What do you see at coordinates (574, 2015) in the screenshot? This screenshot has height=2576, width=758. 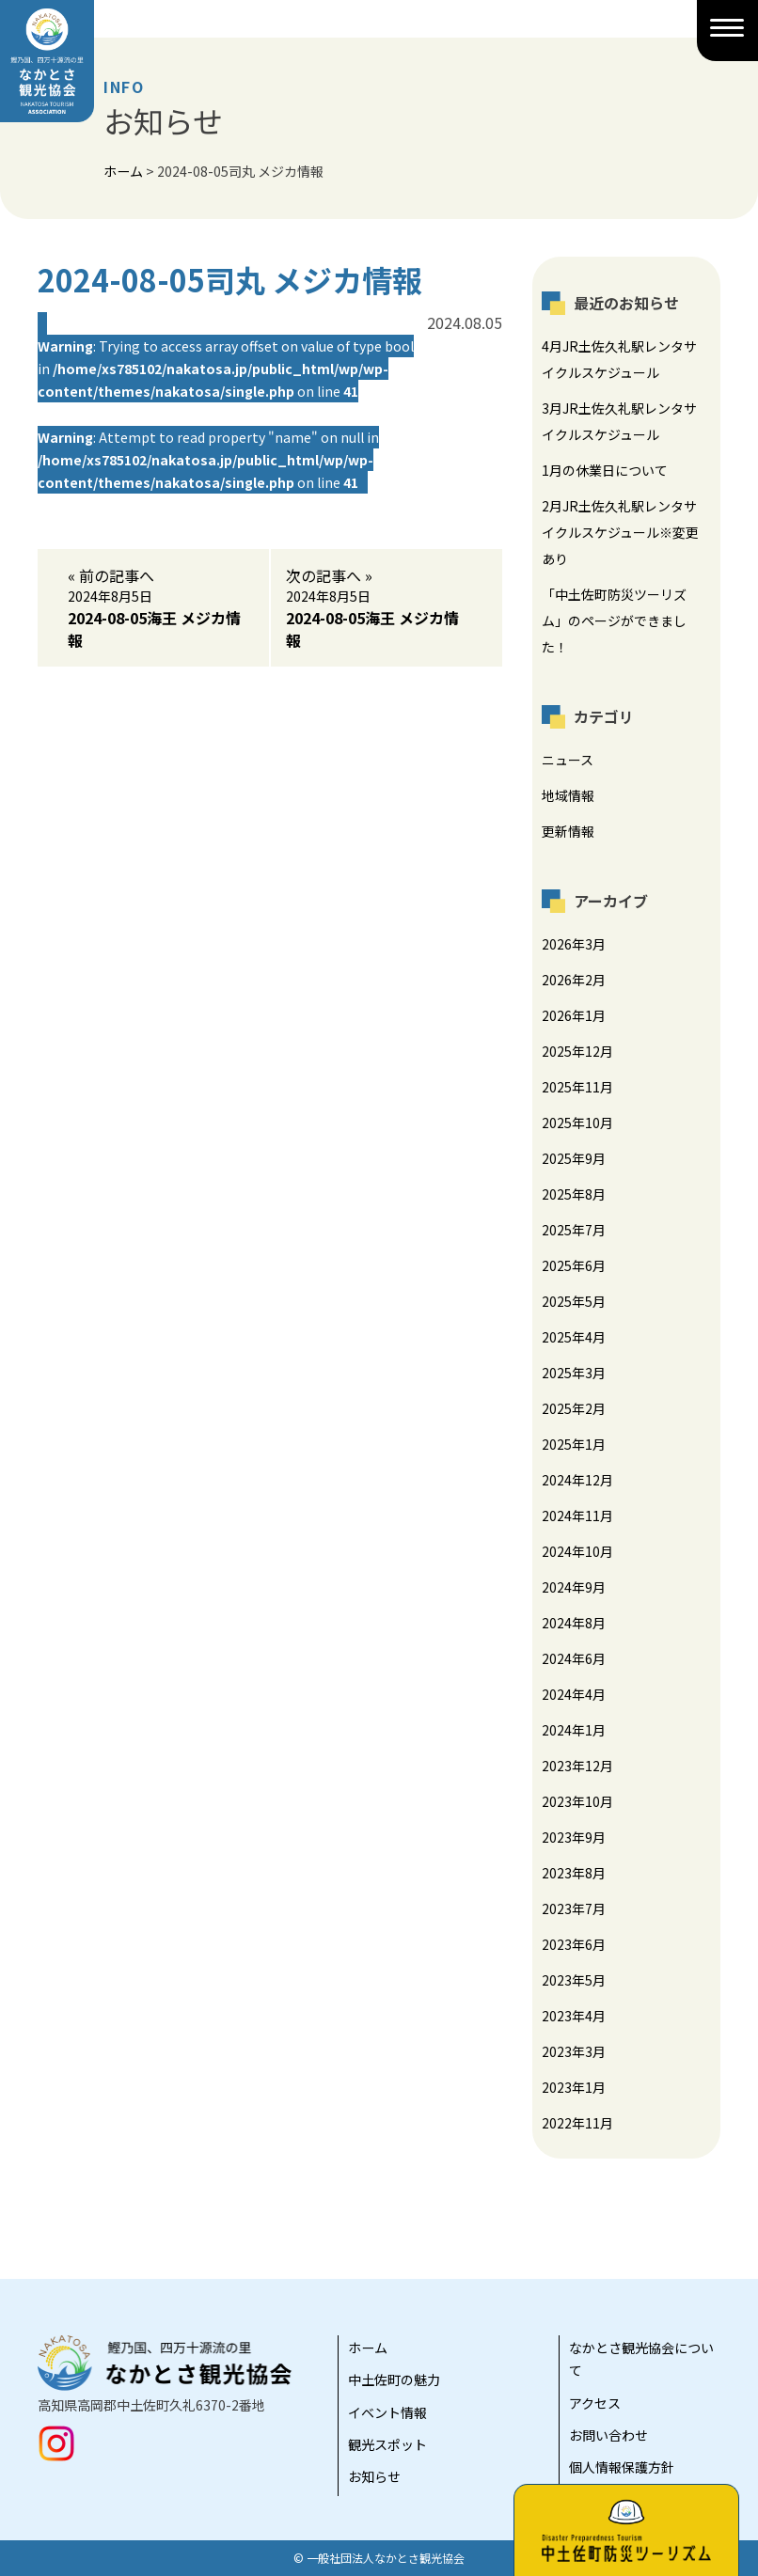 I see `2023年4月` at bounding box center [574, 2015].